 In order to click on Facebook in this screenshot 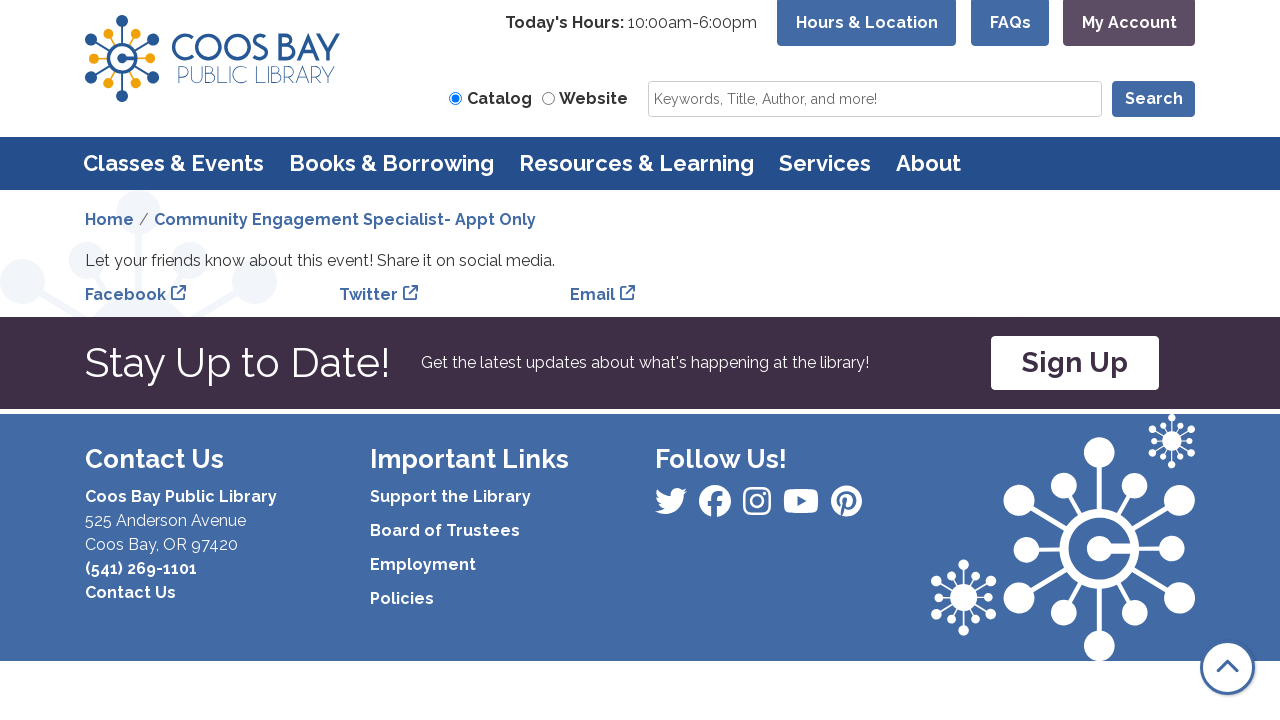, I will do `click(125, 294)`.